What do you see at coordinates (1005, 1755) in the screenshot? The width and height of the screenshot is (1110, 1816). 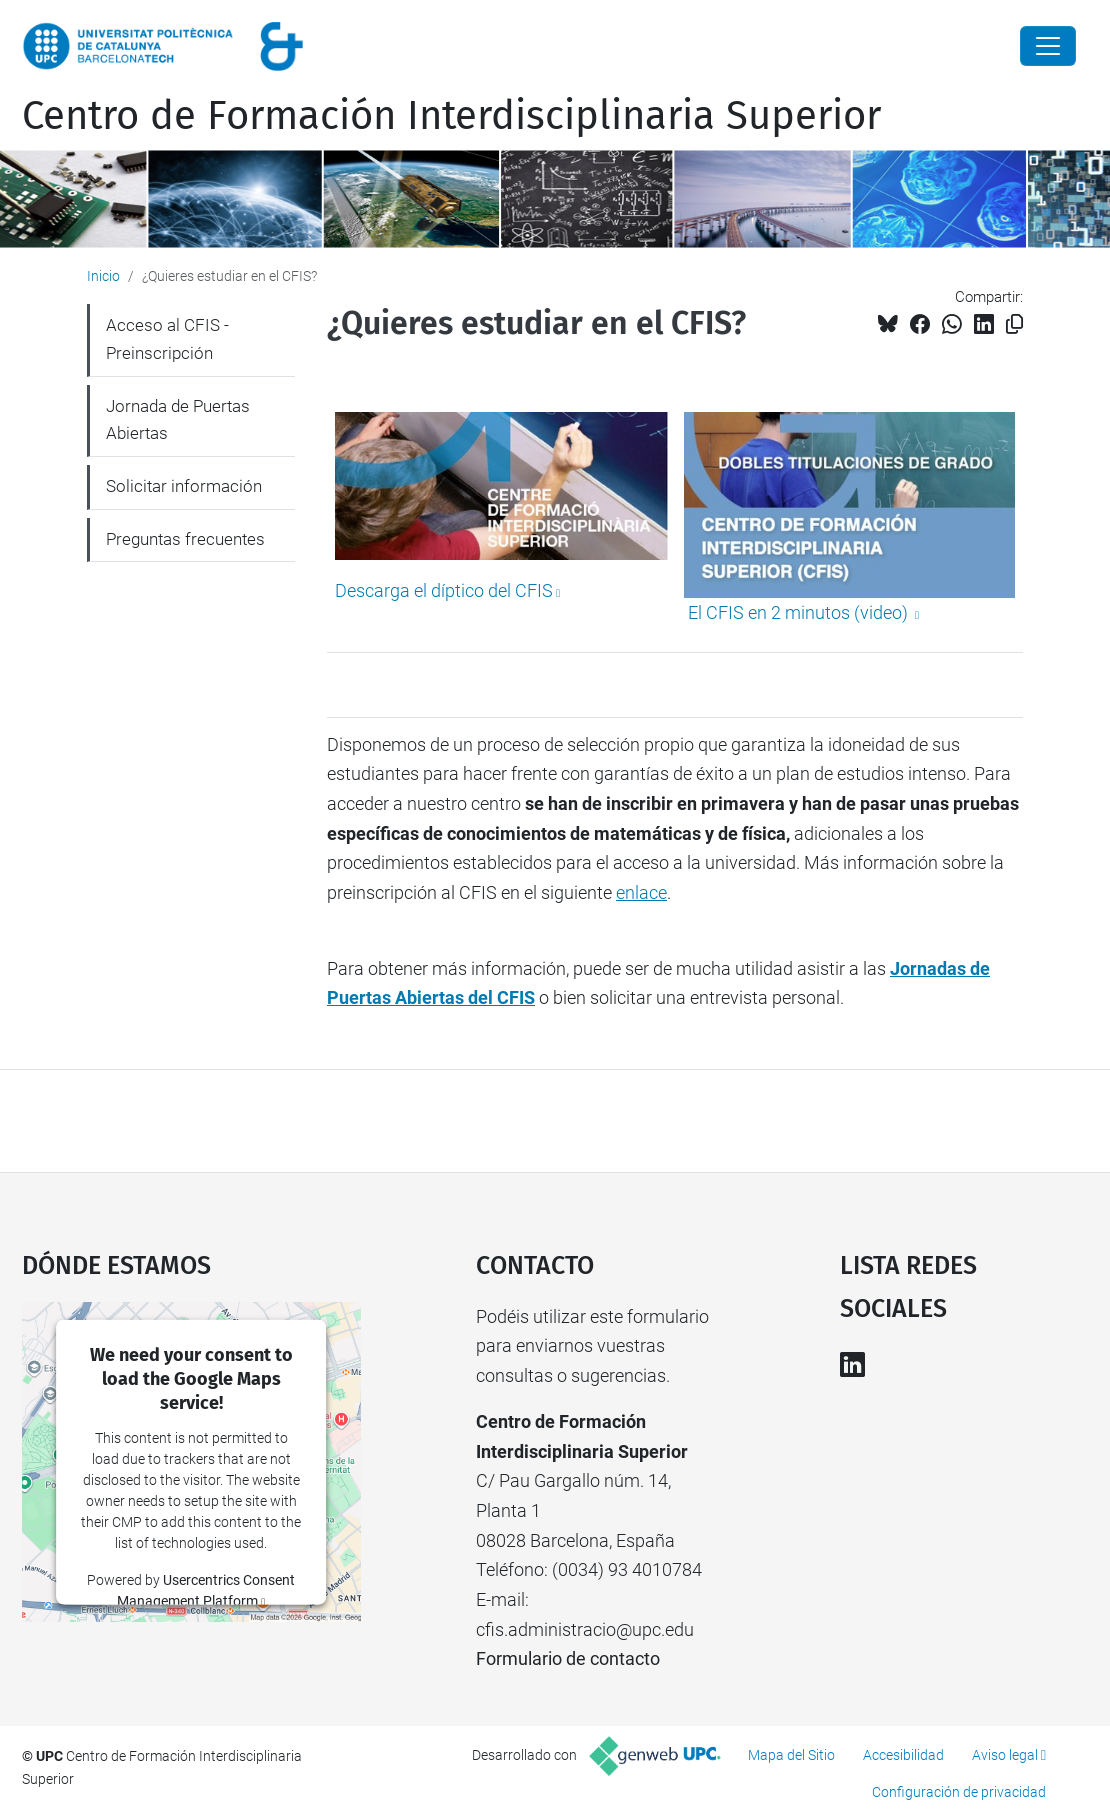 I see `Aviso legal` at bounding box center [1005, 1755].